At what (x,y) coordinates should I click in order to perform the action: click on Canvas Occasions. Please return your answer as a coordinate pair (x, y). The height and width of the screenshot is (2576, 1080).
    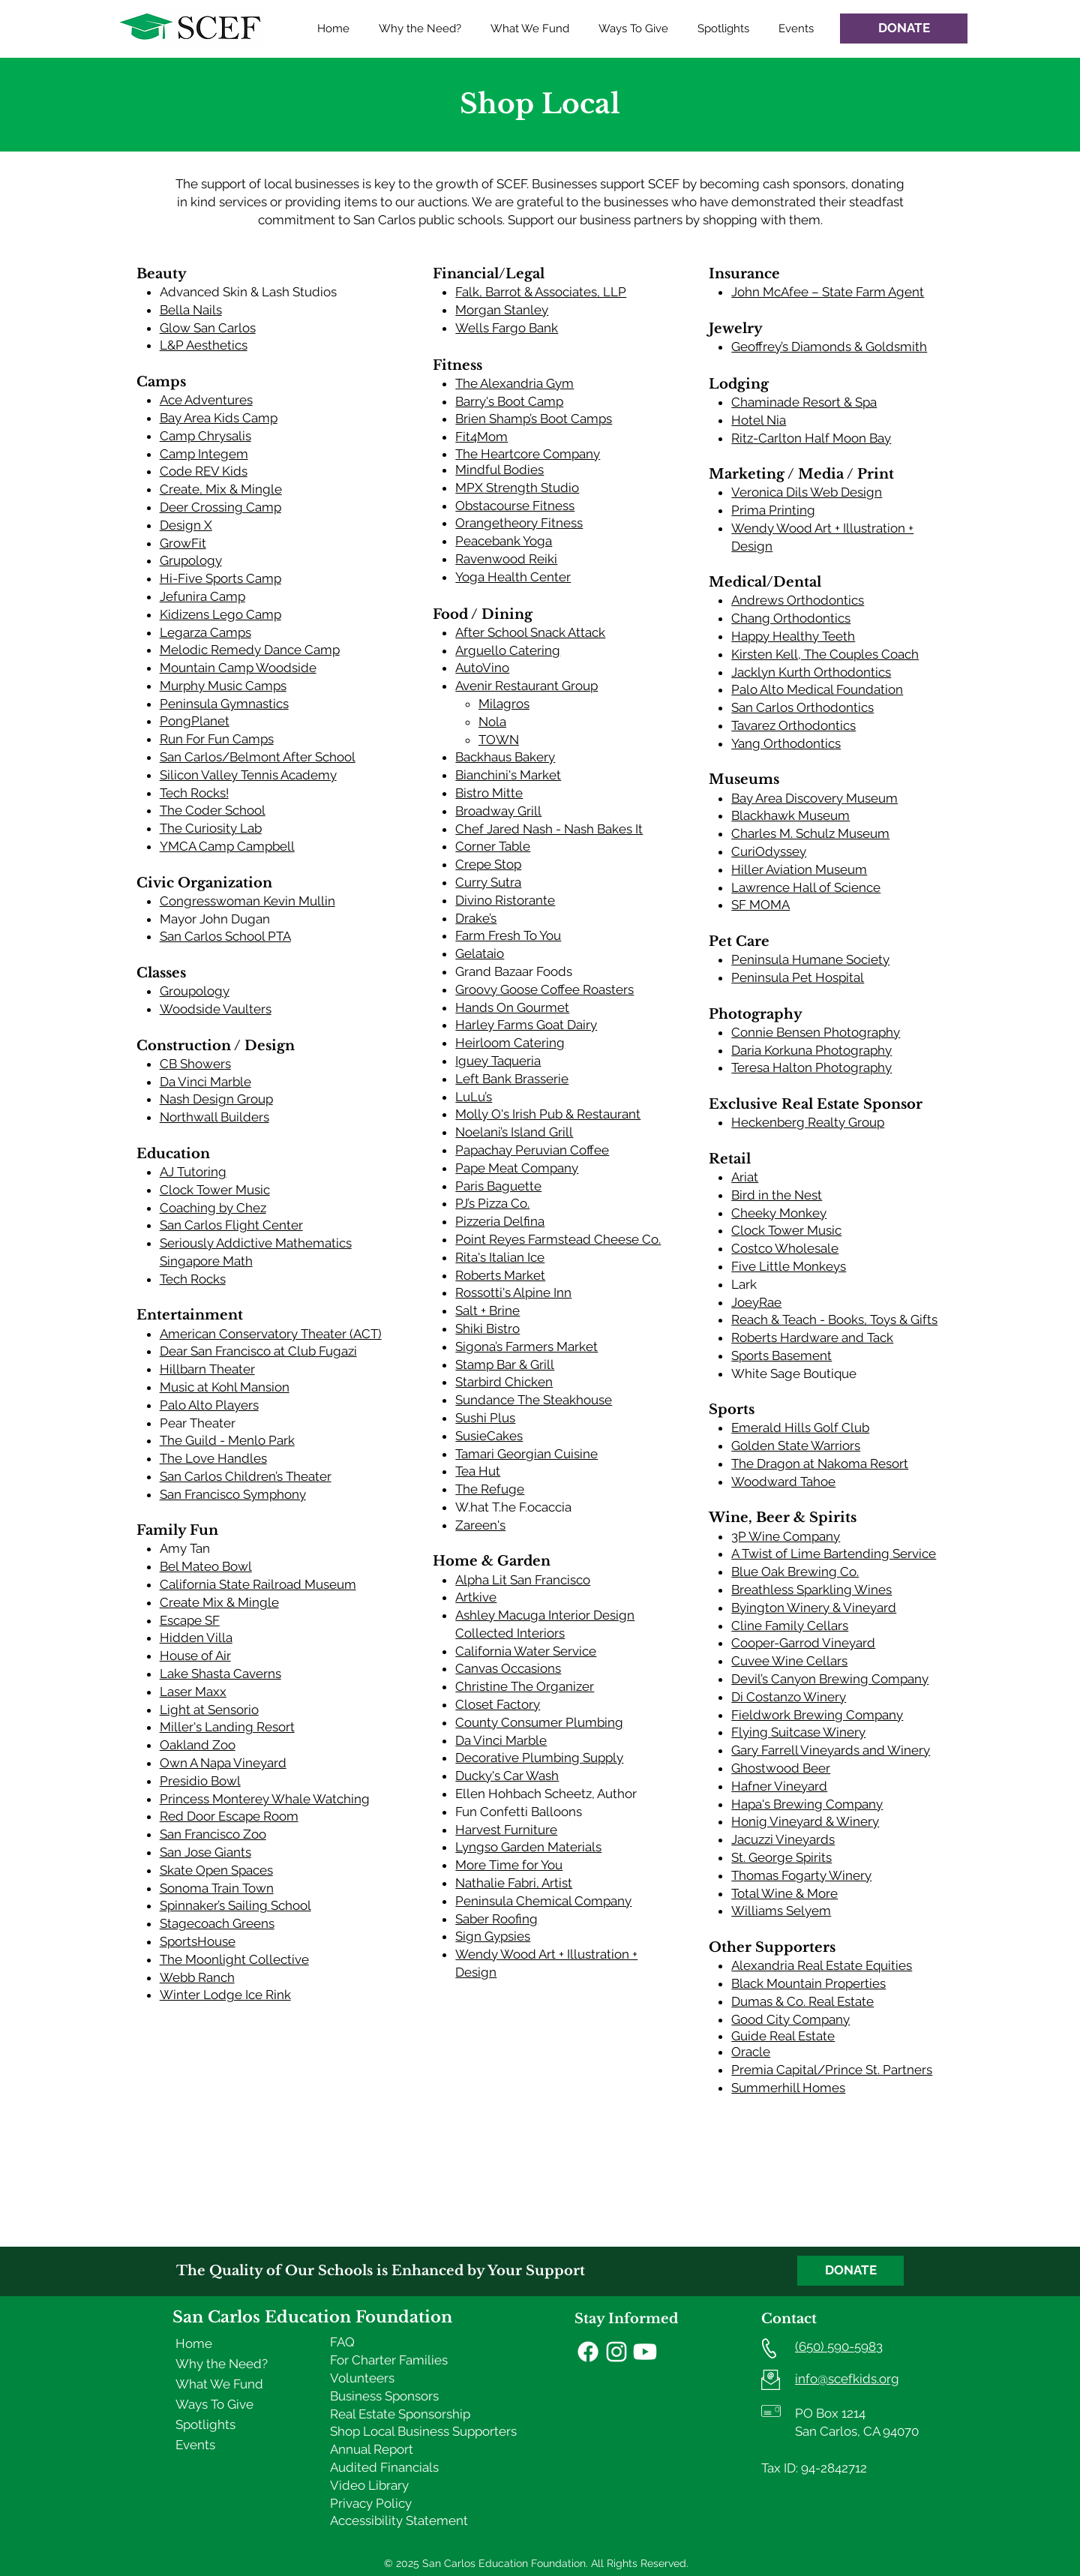
    Looking at the image, I should click on (508, 1668).